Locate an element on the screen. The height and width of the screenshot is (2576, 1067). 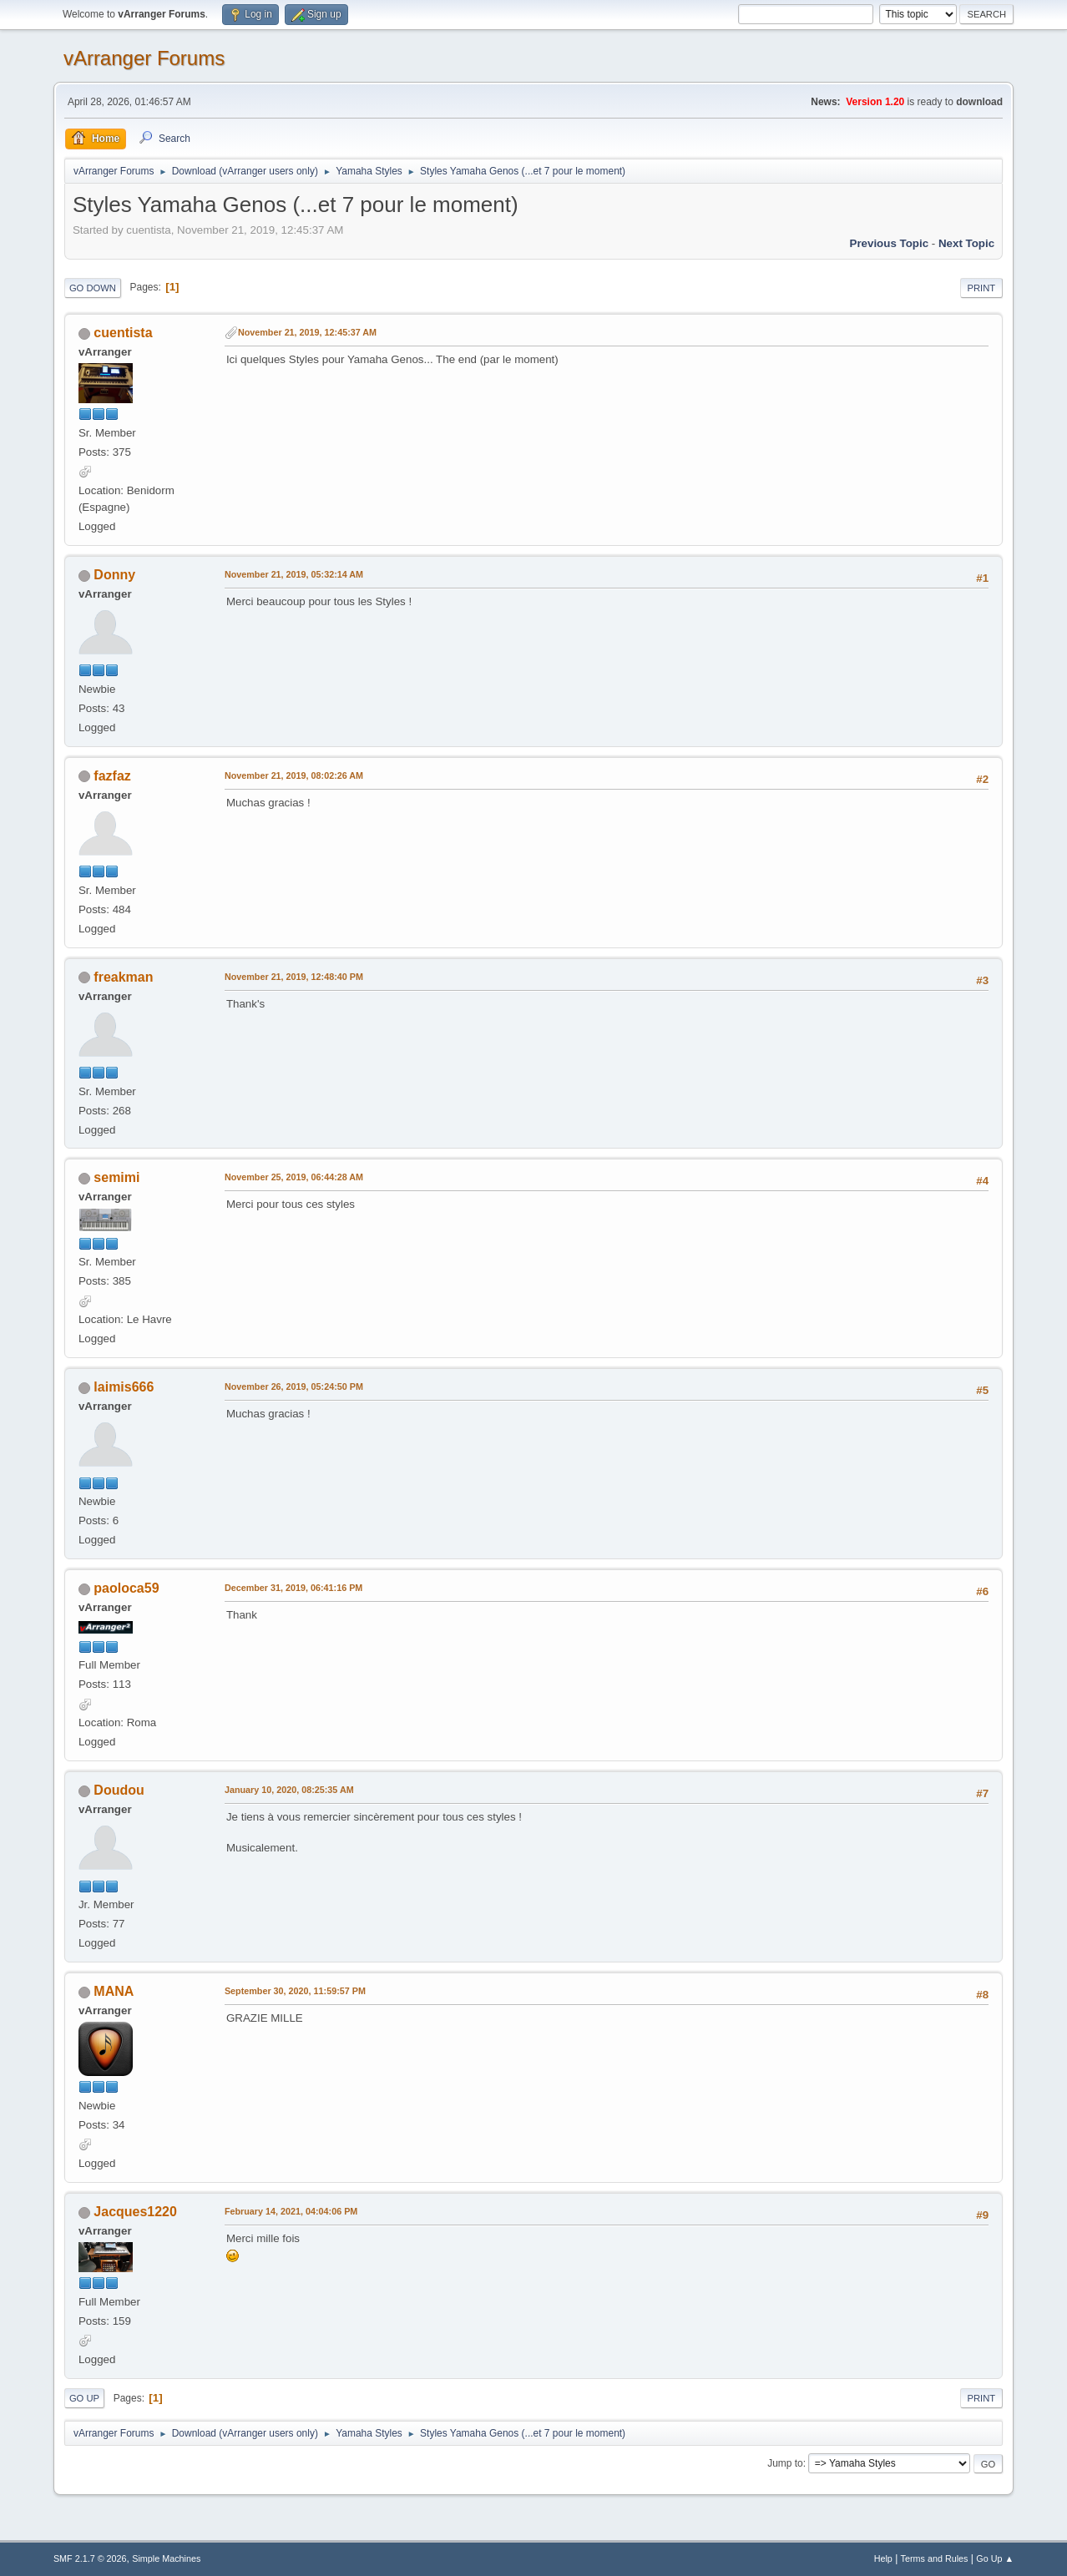
cuentista is located at coordinates (123, 333).